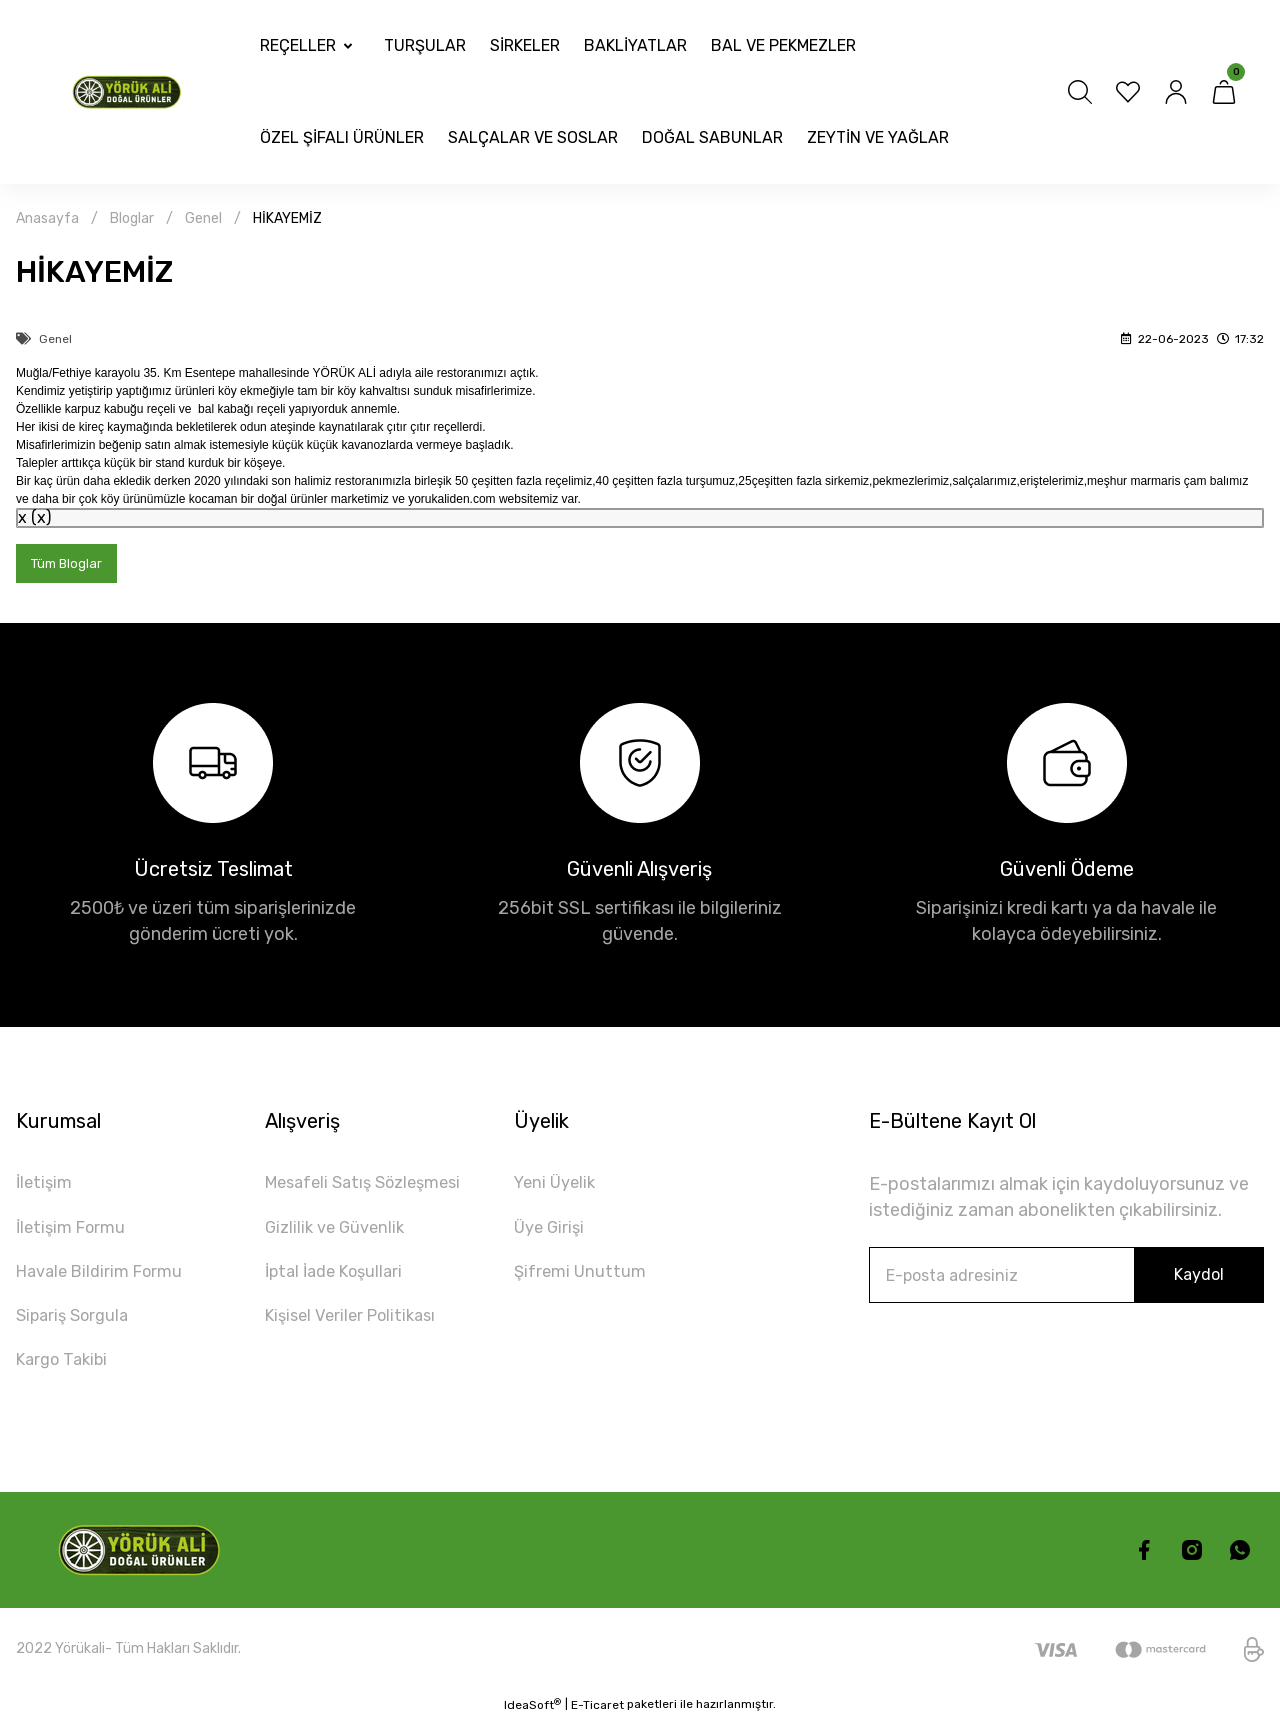 The image size is (1280, 1730). What do you see at coordinates (583, 1278) in the screenshot?
I see `Şifremi Unuttum` at bounding box center [583, 1278].